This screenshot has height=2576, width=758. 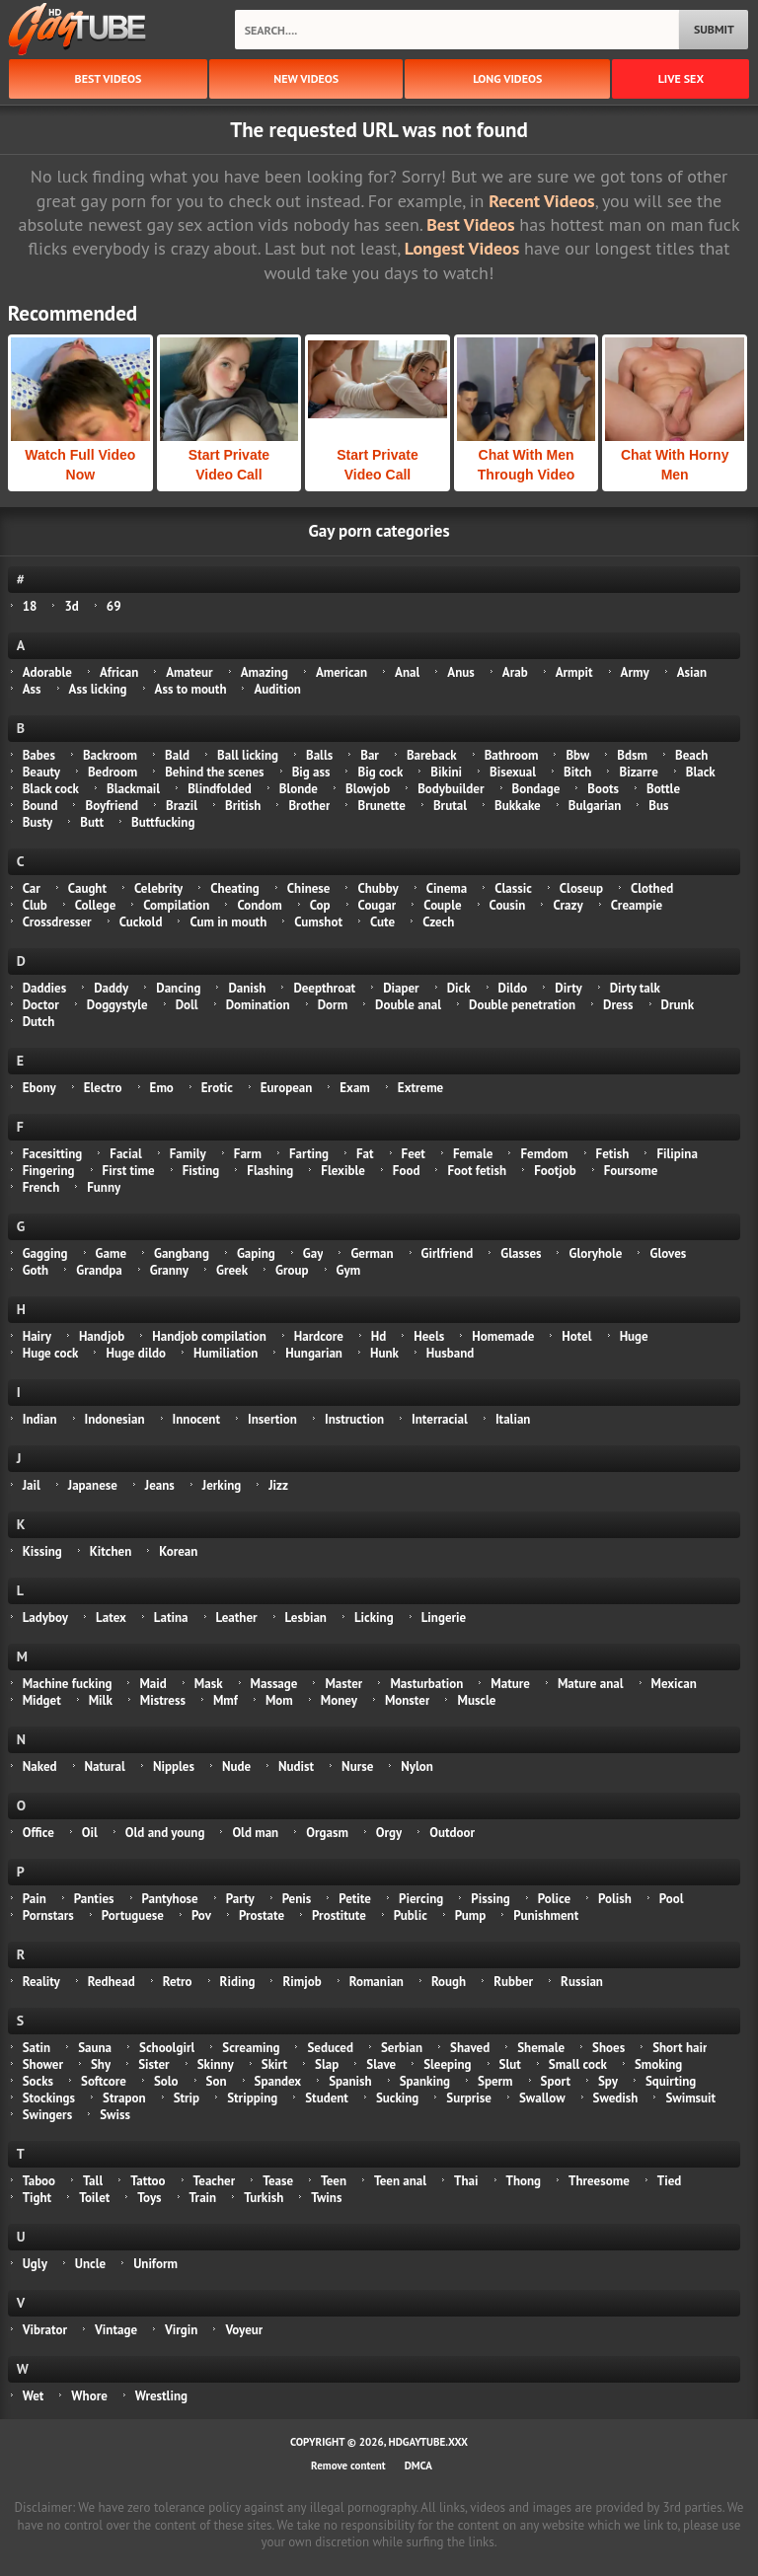 I want to click on Gay, so click(x=313, y=1253).